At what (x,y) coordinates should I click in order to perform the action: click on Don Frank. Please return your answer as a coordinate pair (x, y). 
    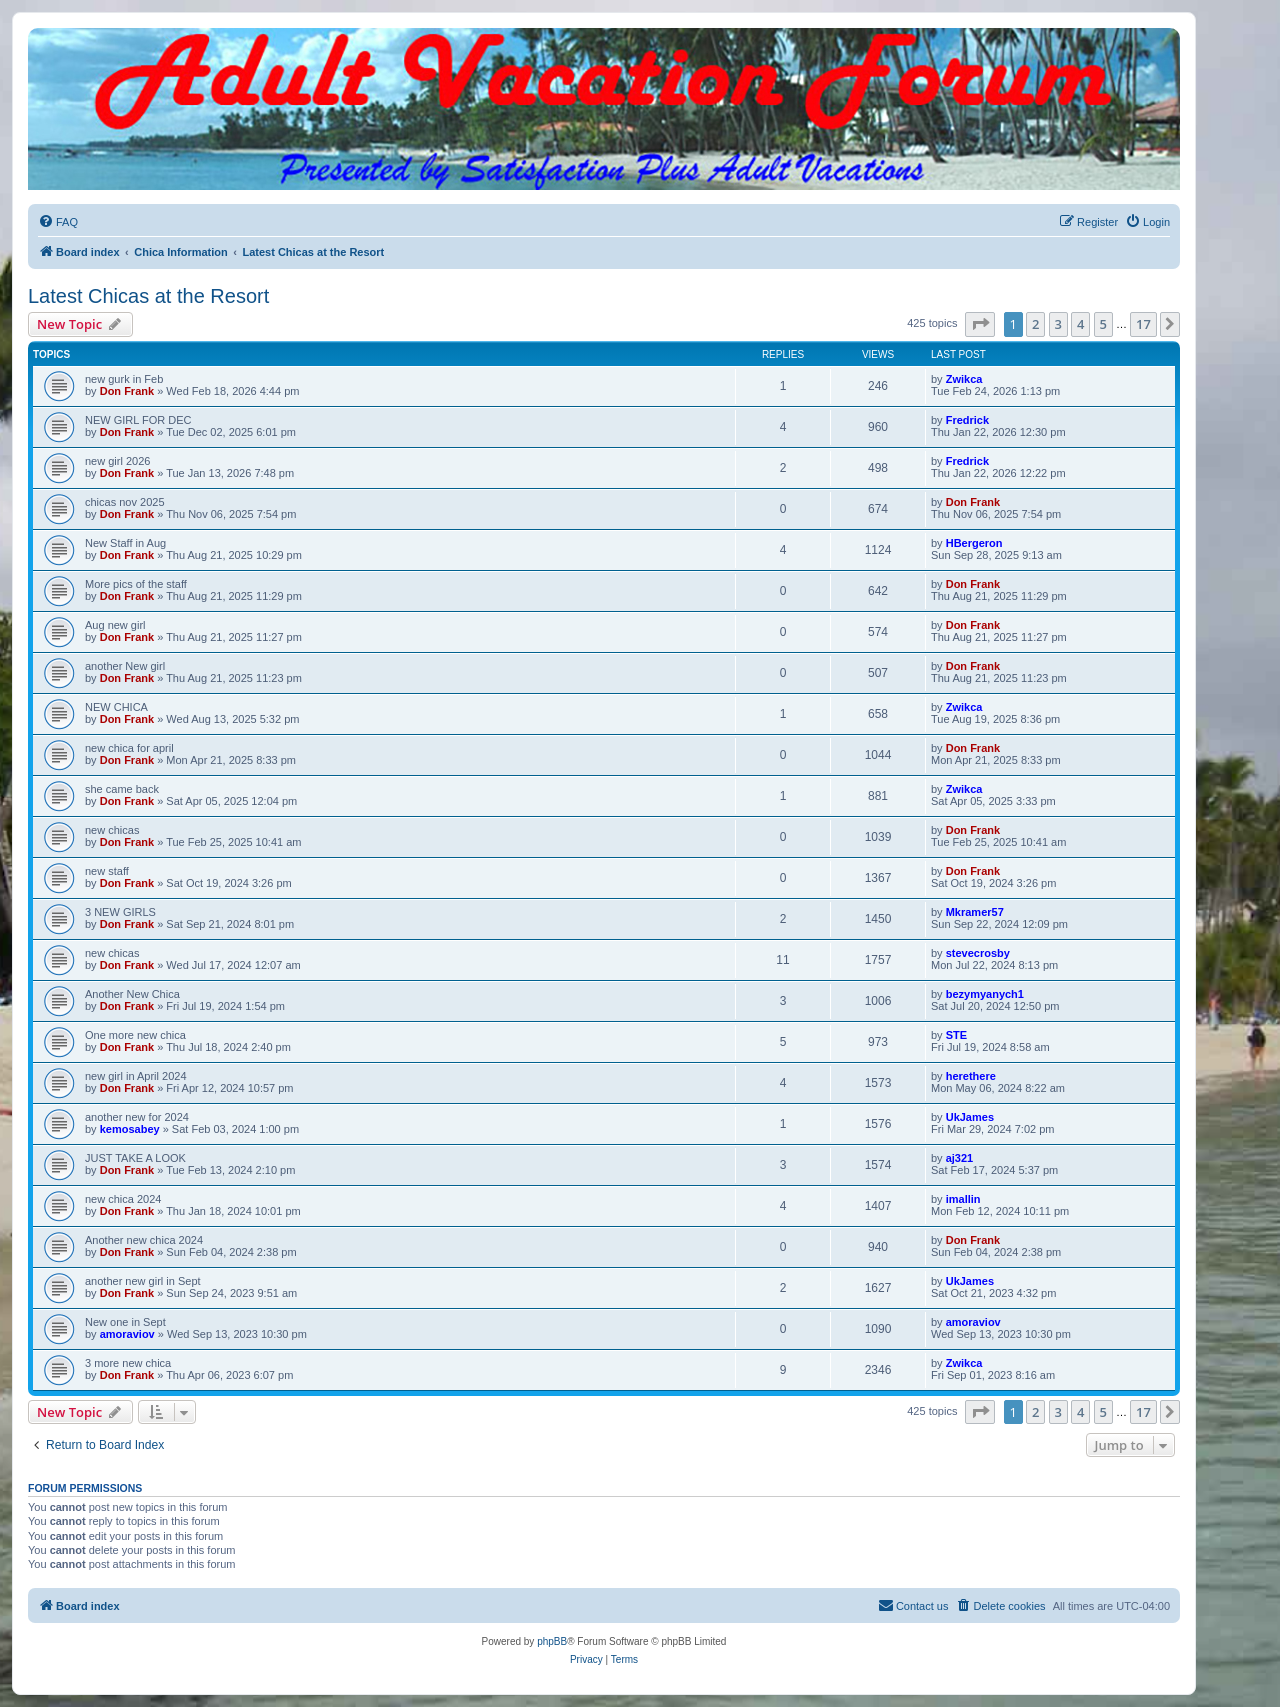
    Looking at the image, I should click on (127, 391).